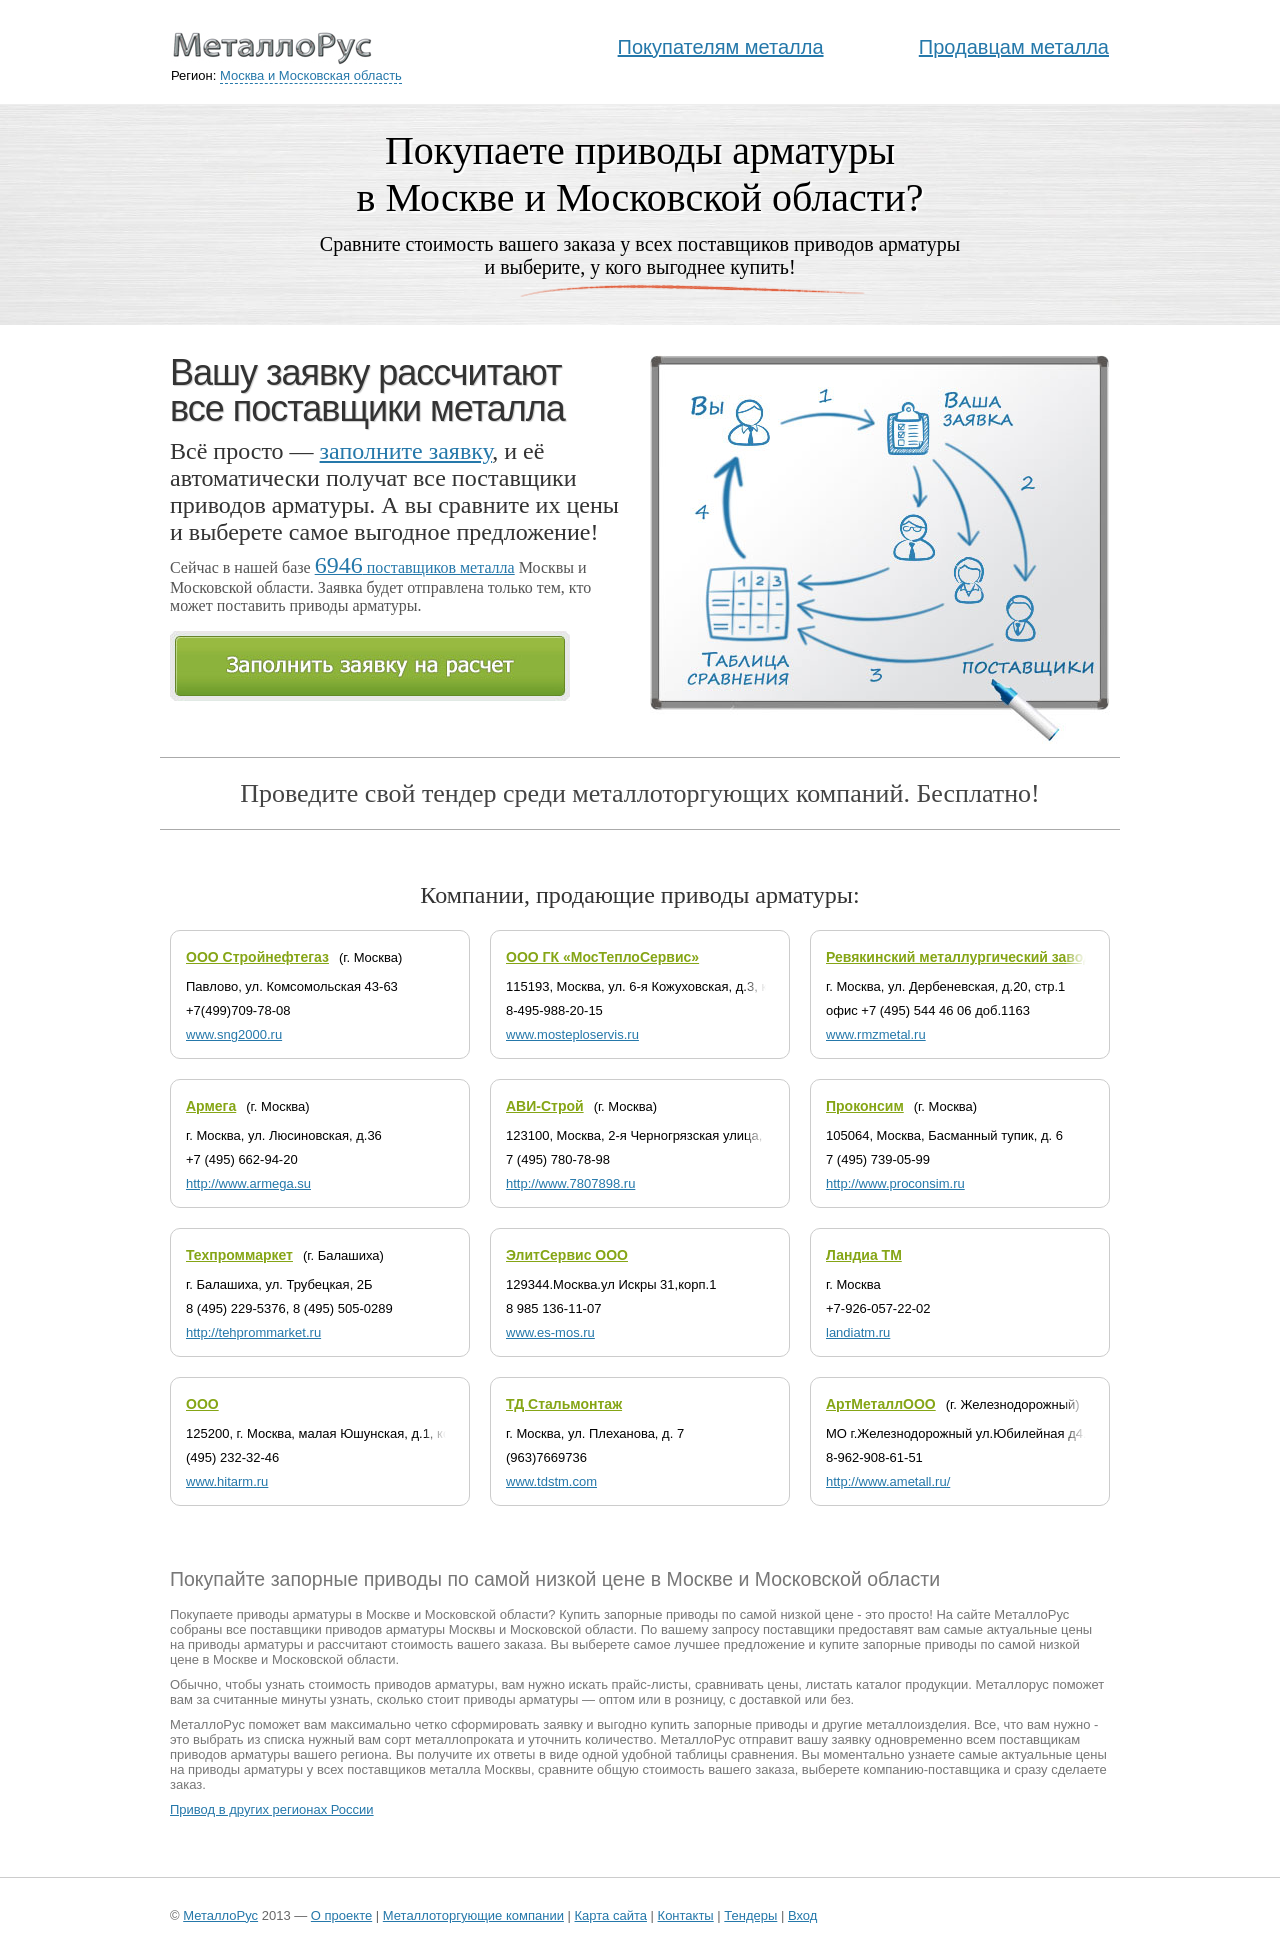 The height and width of the screenshot is (1958, 1280). I want to click on www.hitarm.ru, so click(227, 1481).